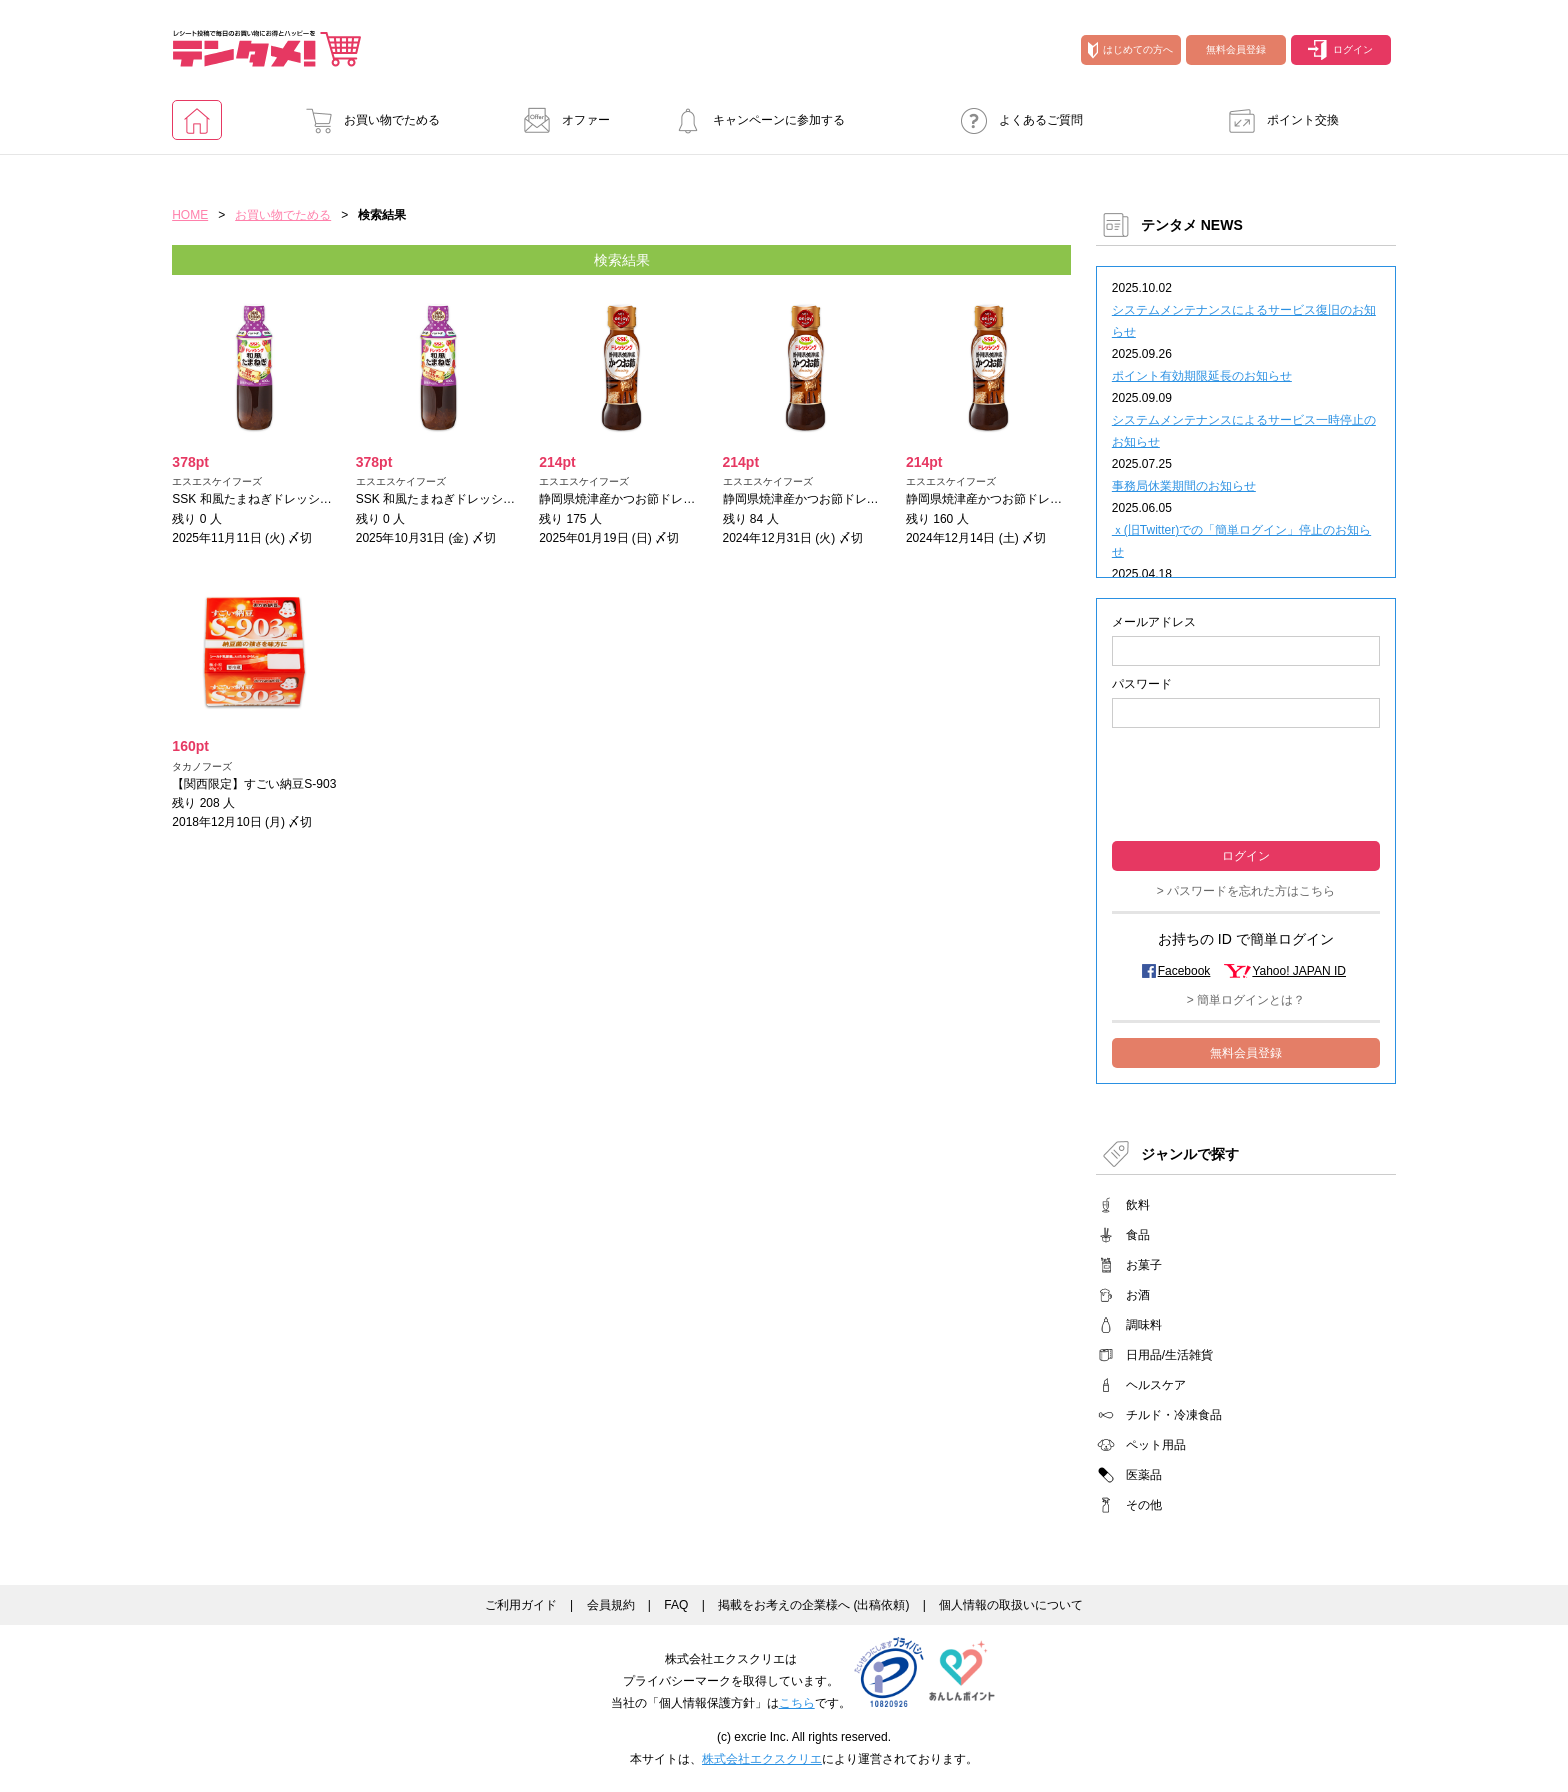 The width and height of the screenshot is (1568, 1792). Describe the element at coordinates (1184, 971) in the screenshot. I see `Facebook` at that location.